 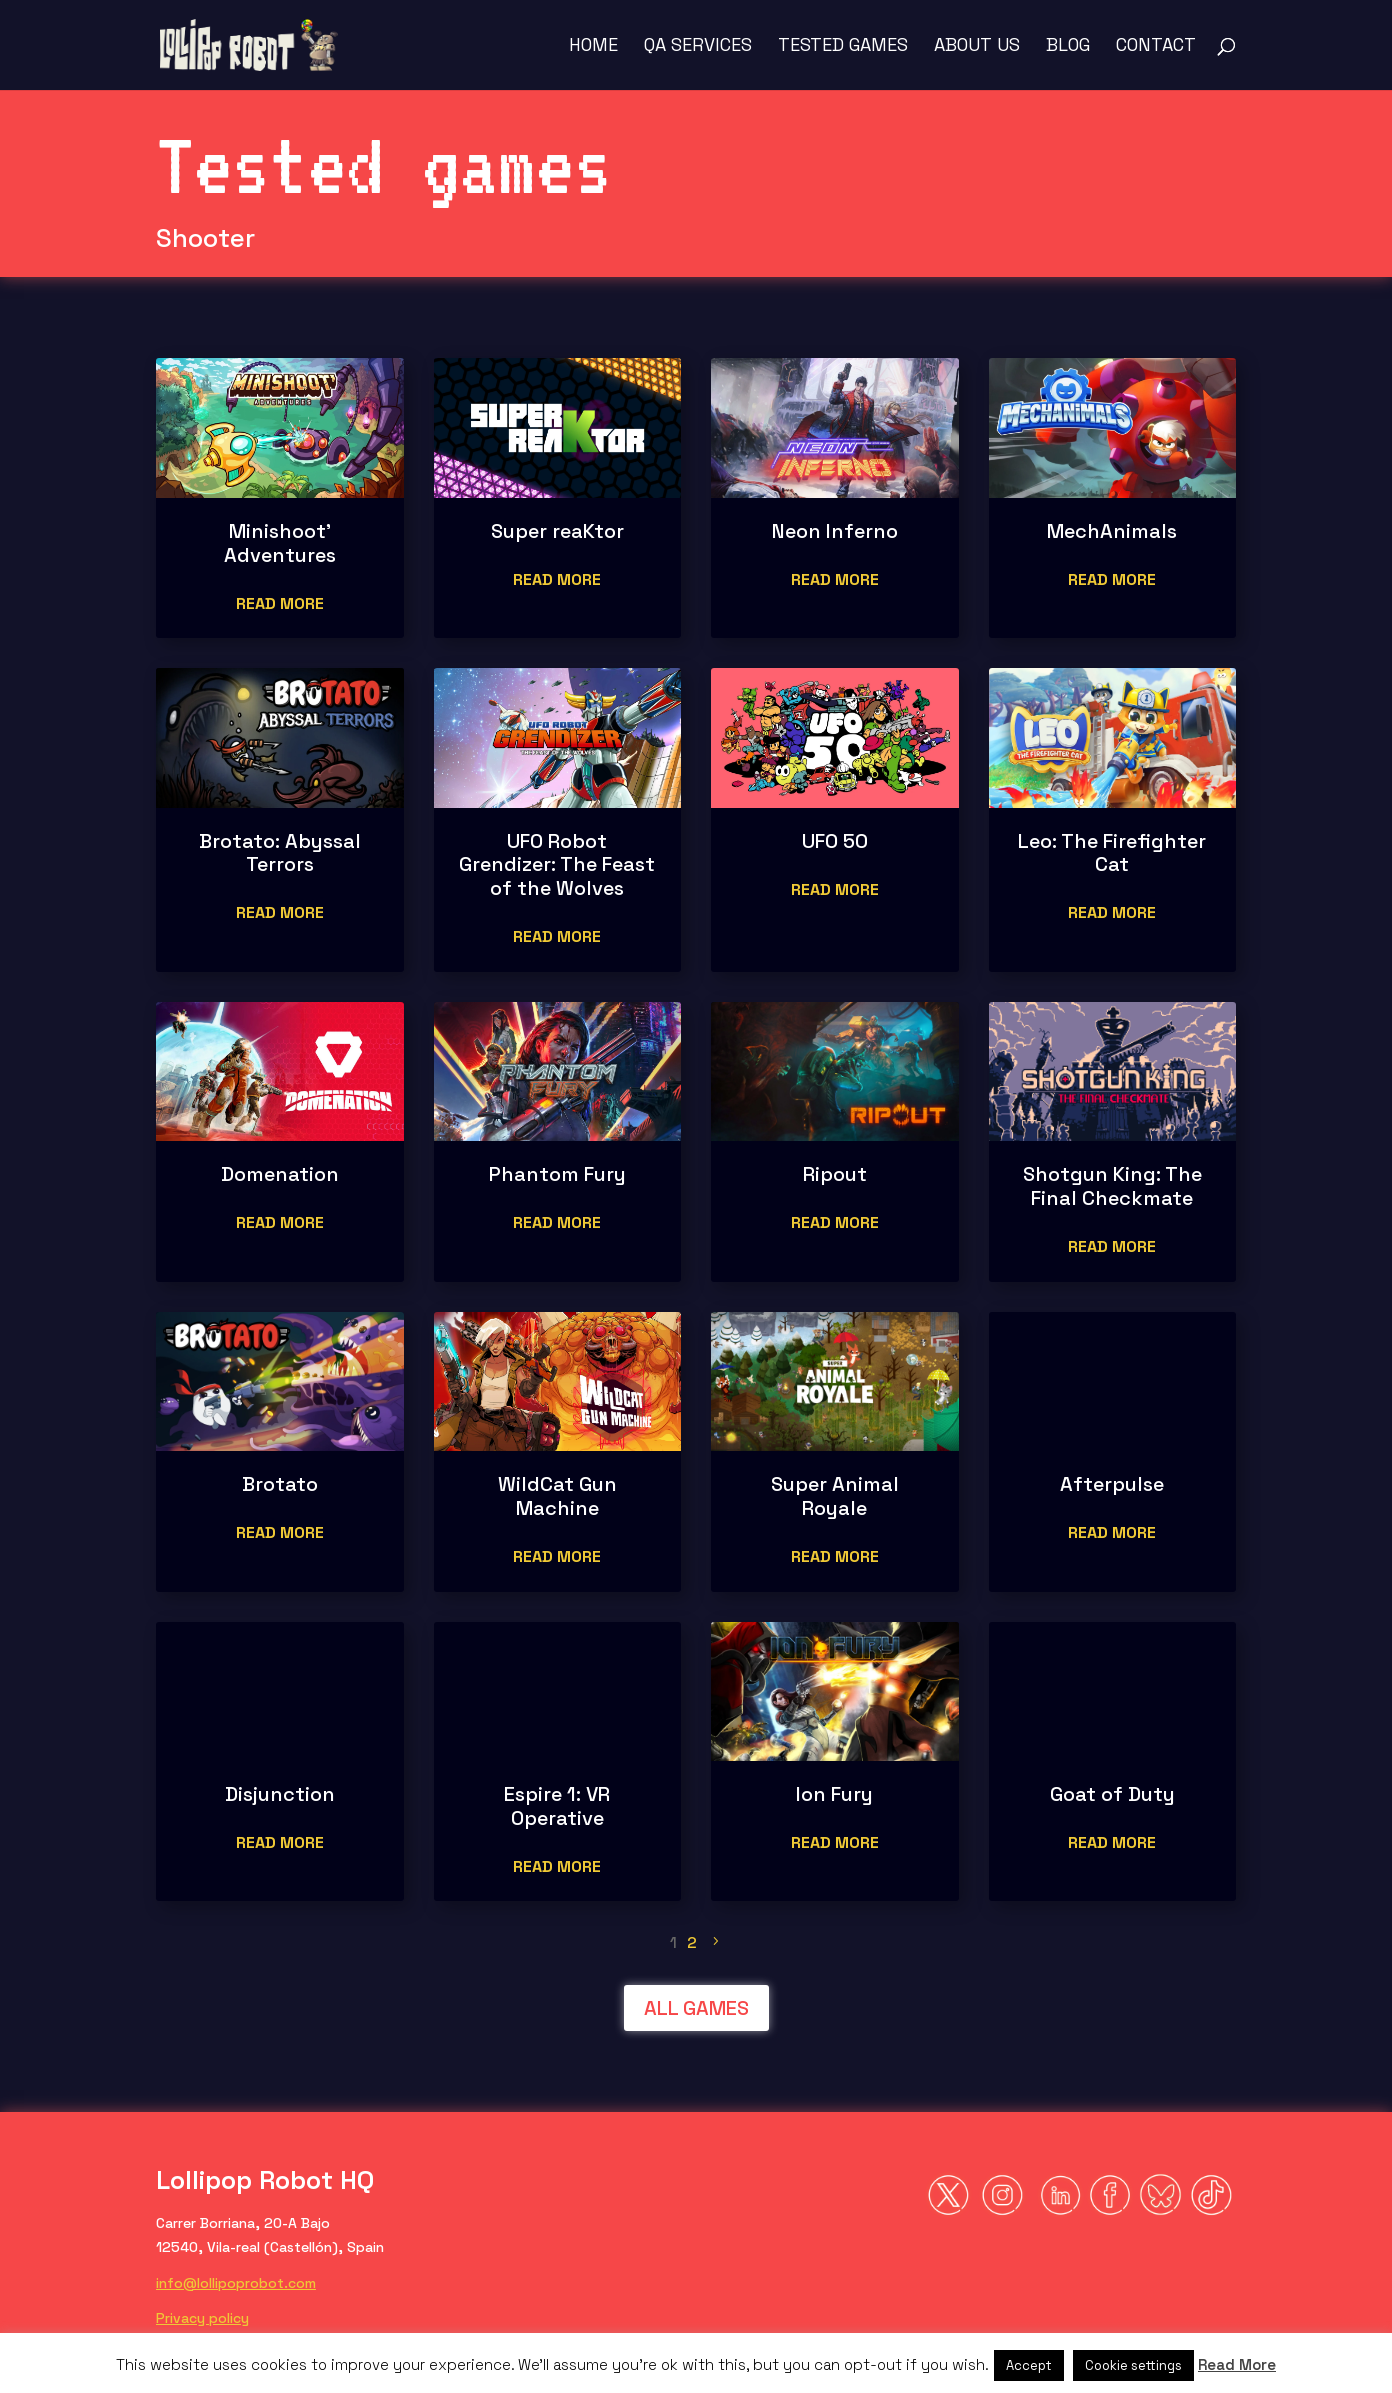 What do you see at coordinates (696, 2008) in the screenshot?
I see `ALL GAMES` at bounding box center [696, 2008].